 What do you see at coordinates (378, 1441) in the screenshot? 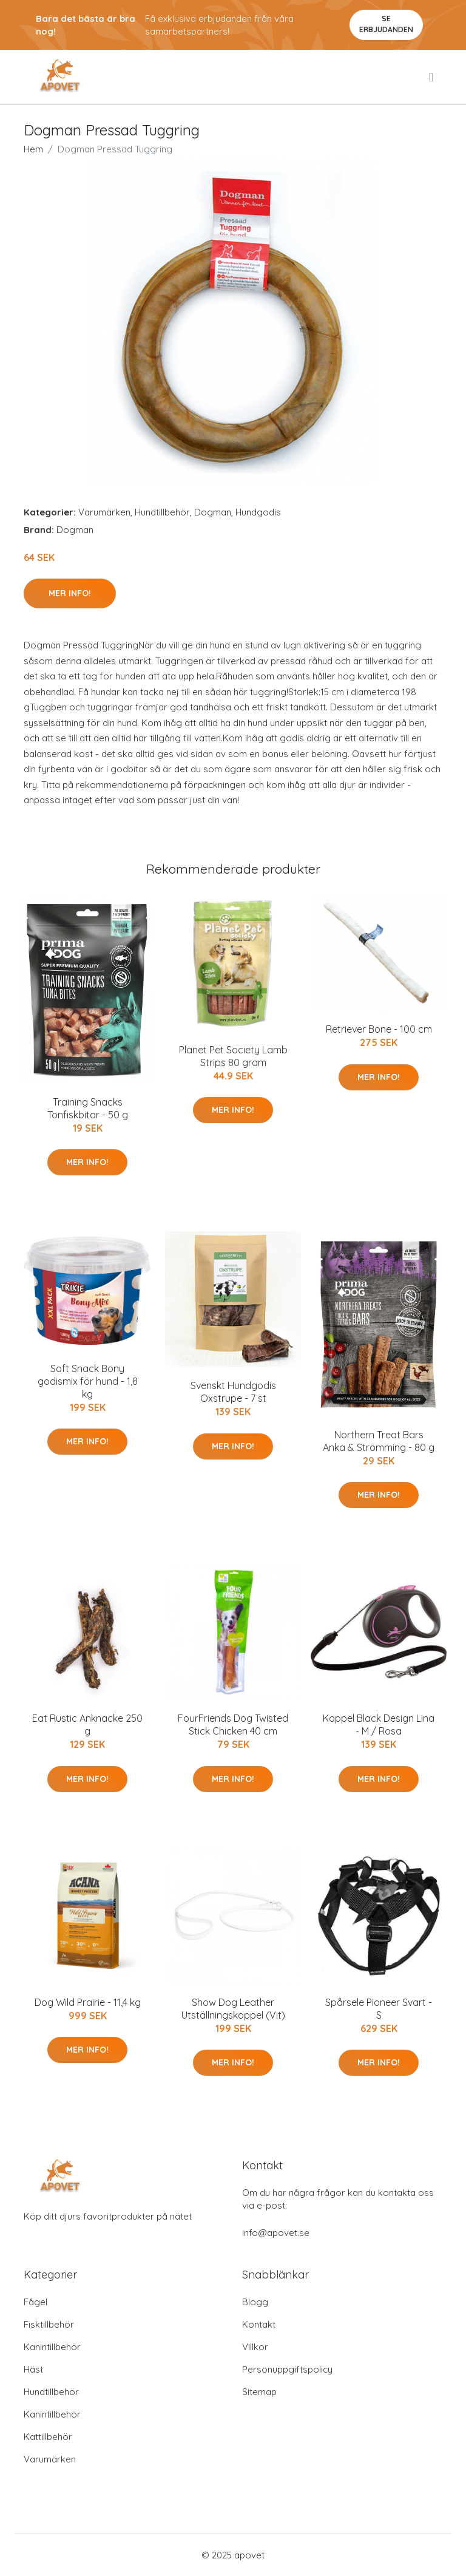
I see `Northern Treat Bars Anka & Strömming - 80 g` at bounding box center [378, 1441].